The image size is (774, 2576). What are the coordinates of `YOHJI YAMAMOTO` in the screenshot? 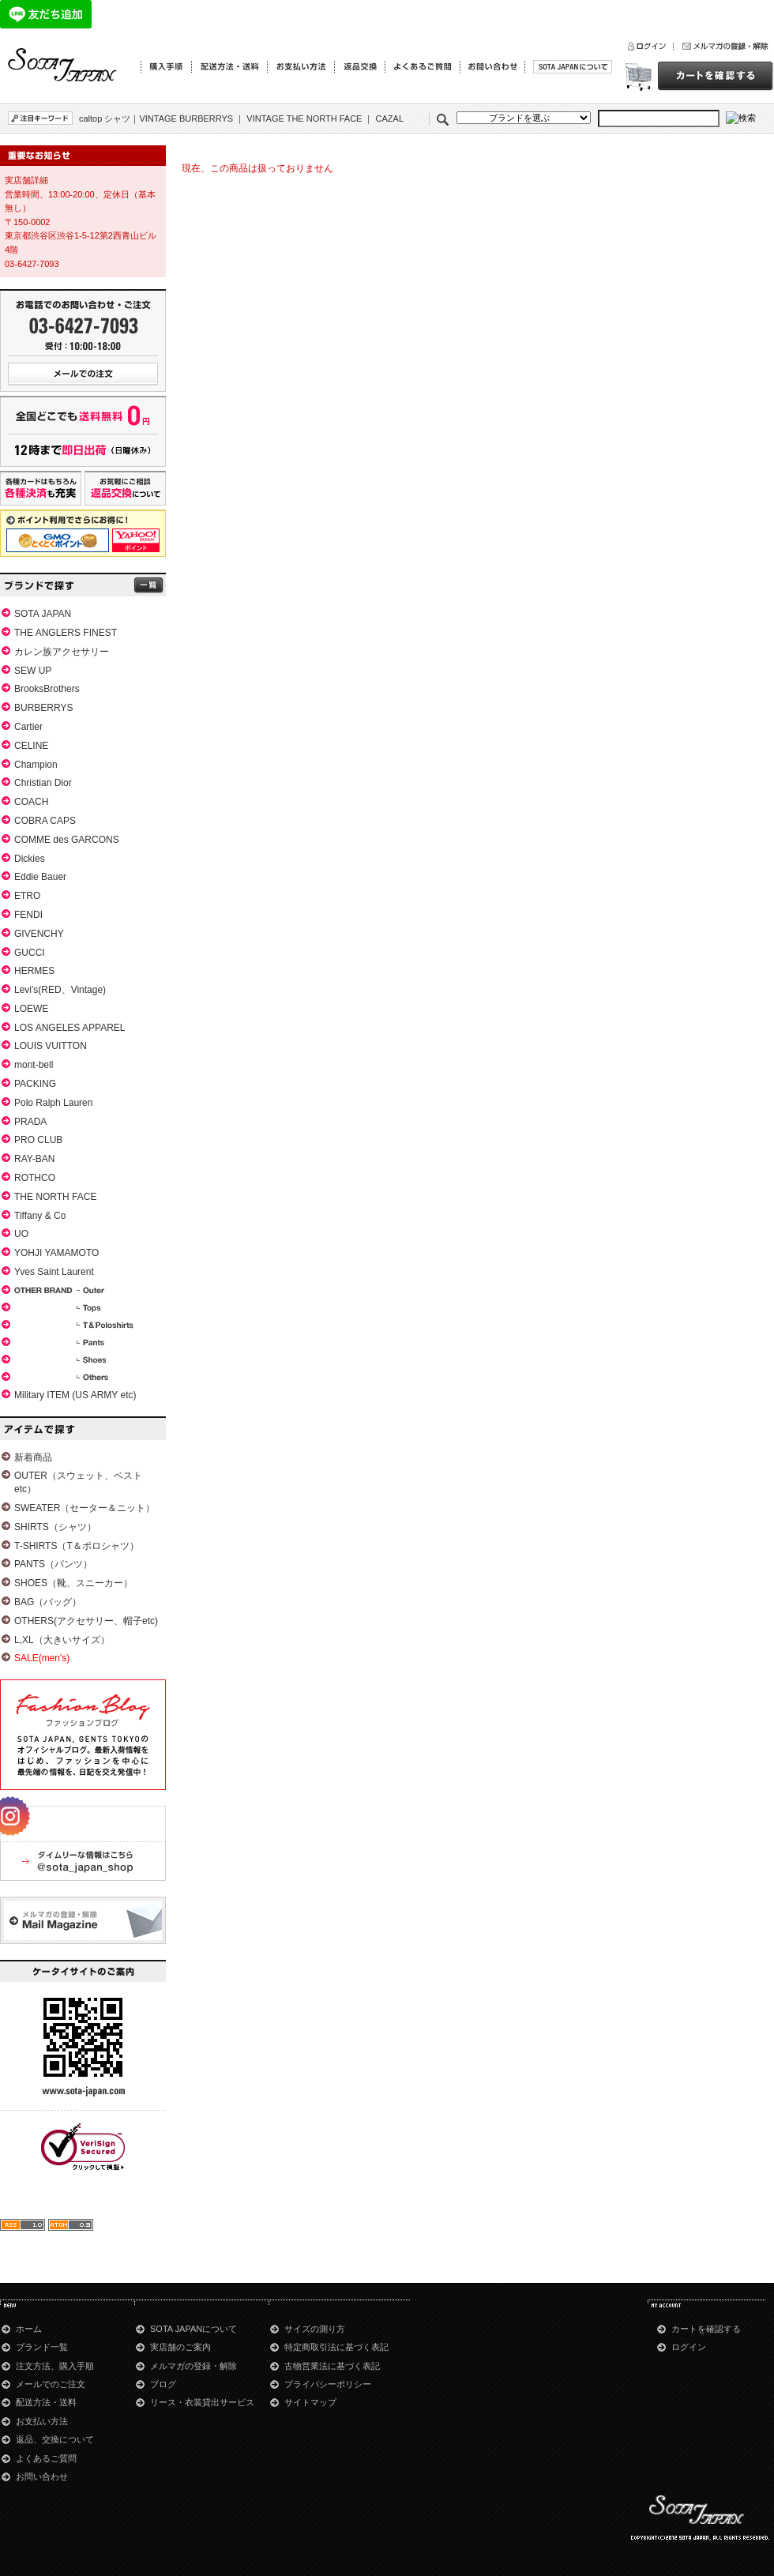 It's located at (56, 1252).